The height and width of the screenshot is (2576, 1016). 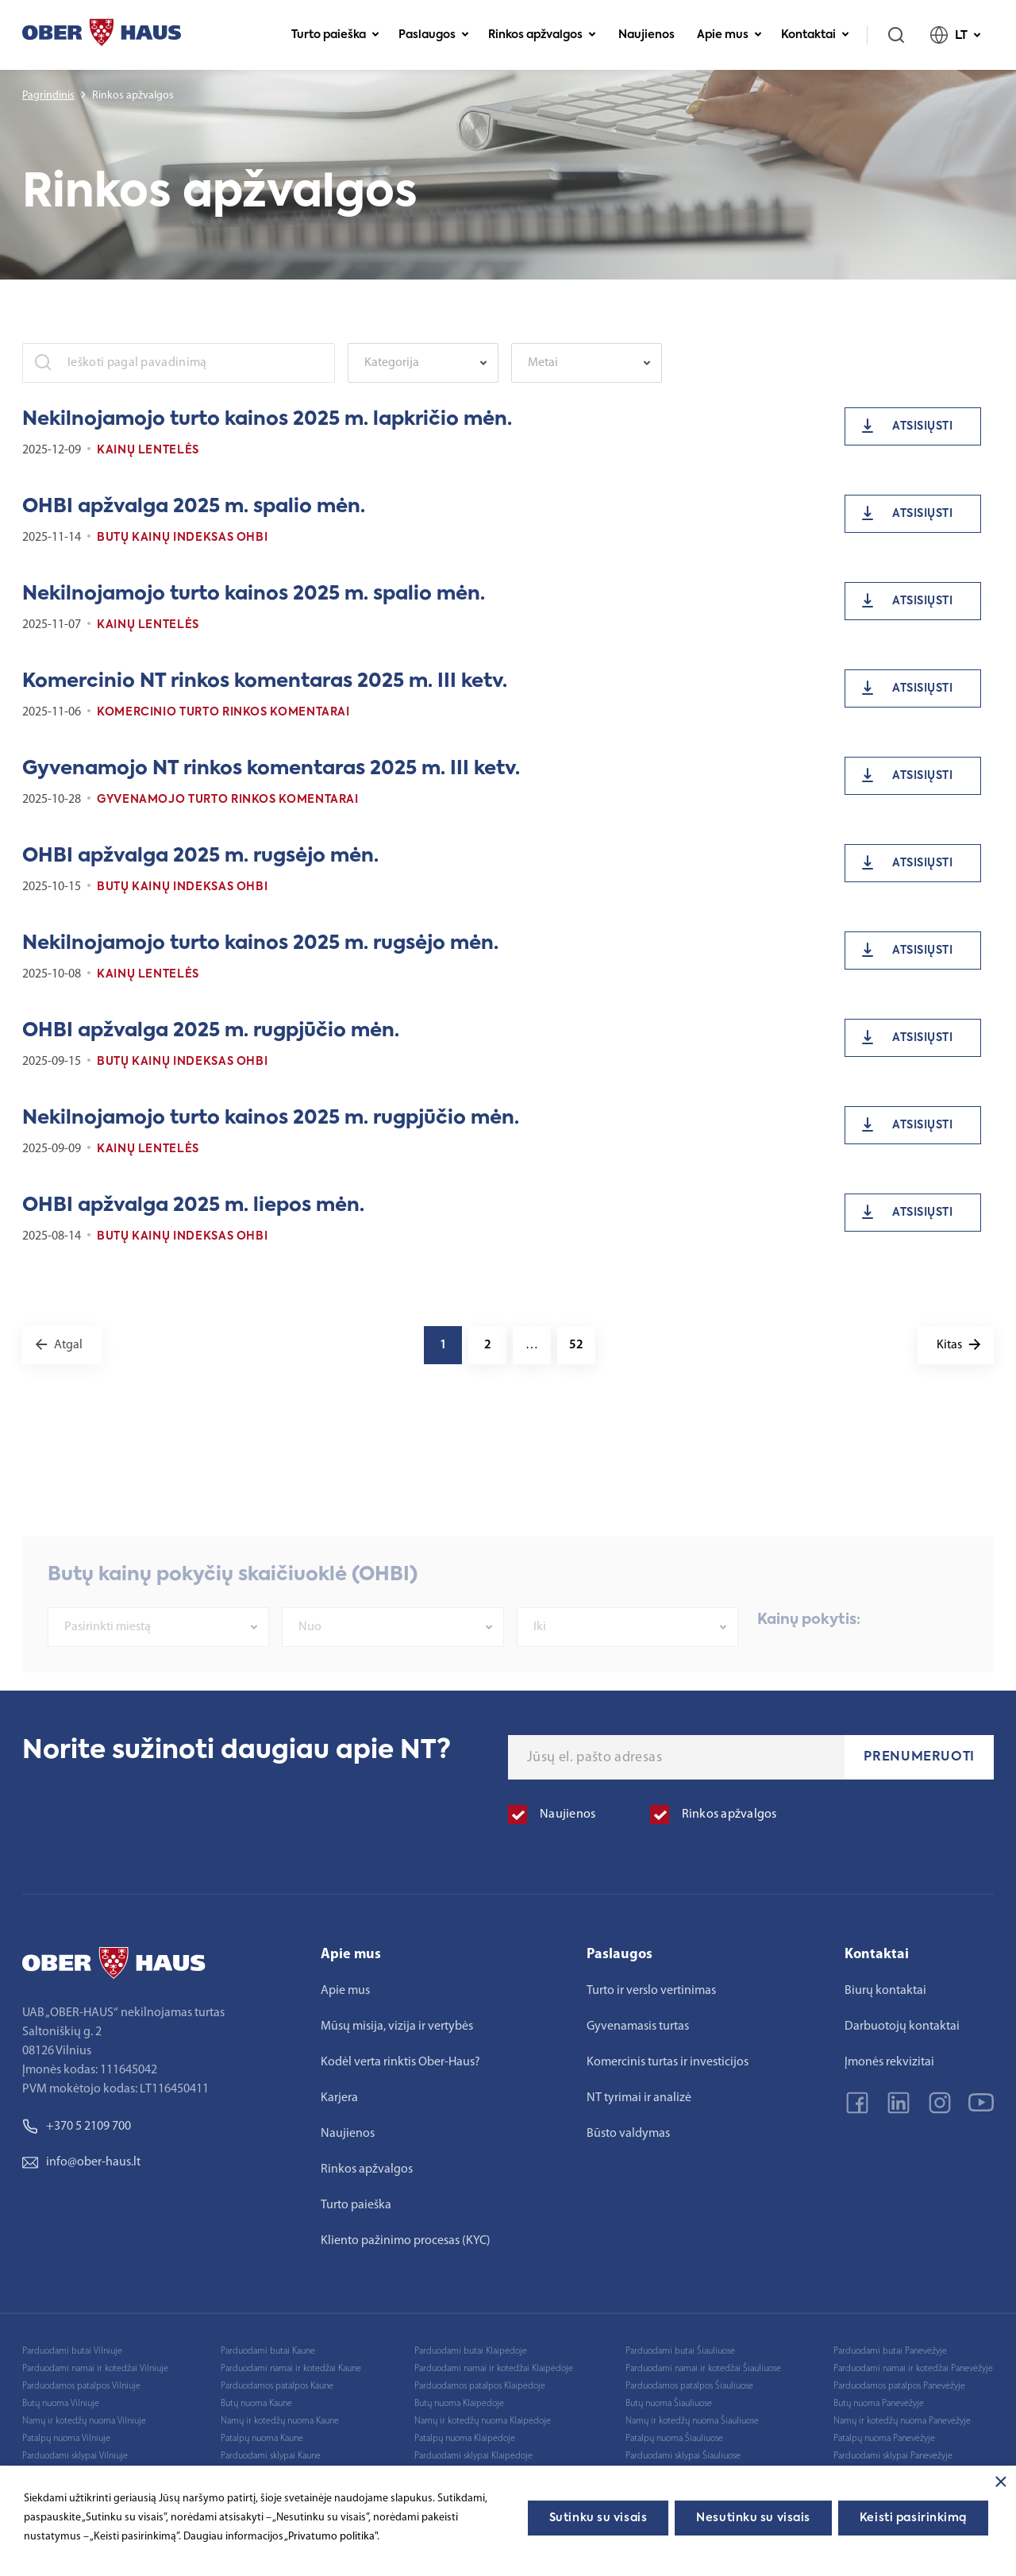 What do you see at coordinates (223, 712) in the screenshot?
I see `Komercinio turto rinkos komentarai` at bounding box center [223, 712].